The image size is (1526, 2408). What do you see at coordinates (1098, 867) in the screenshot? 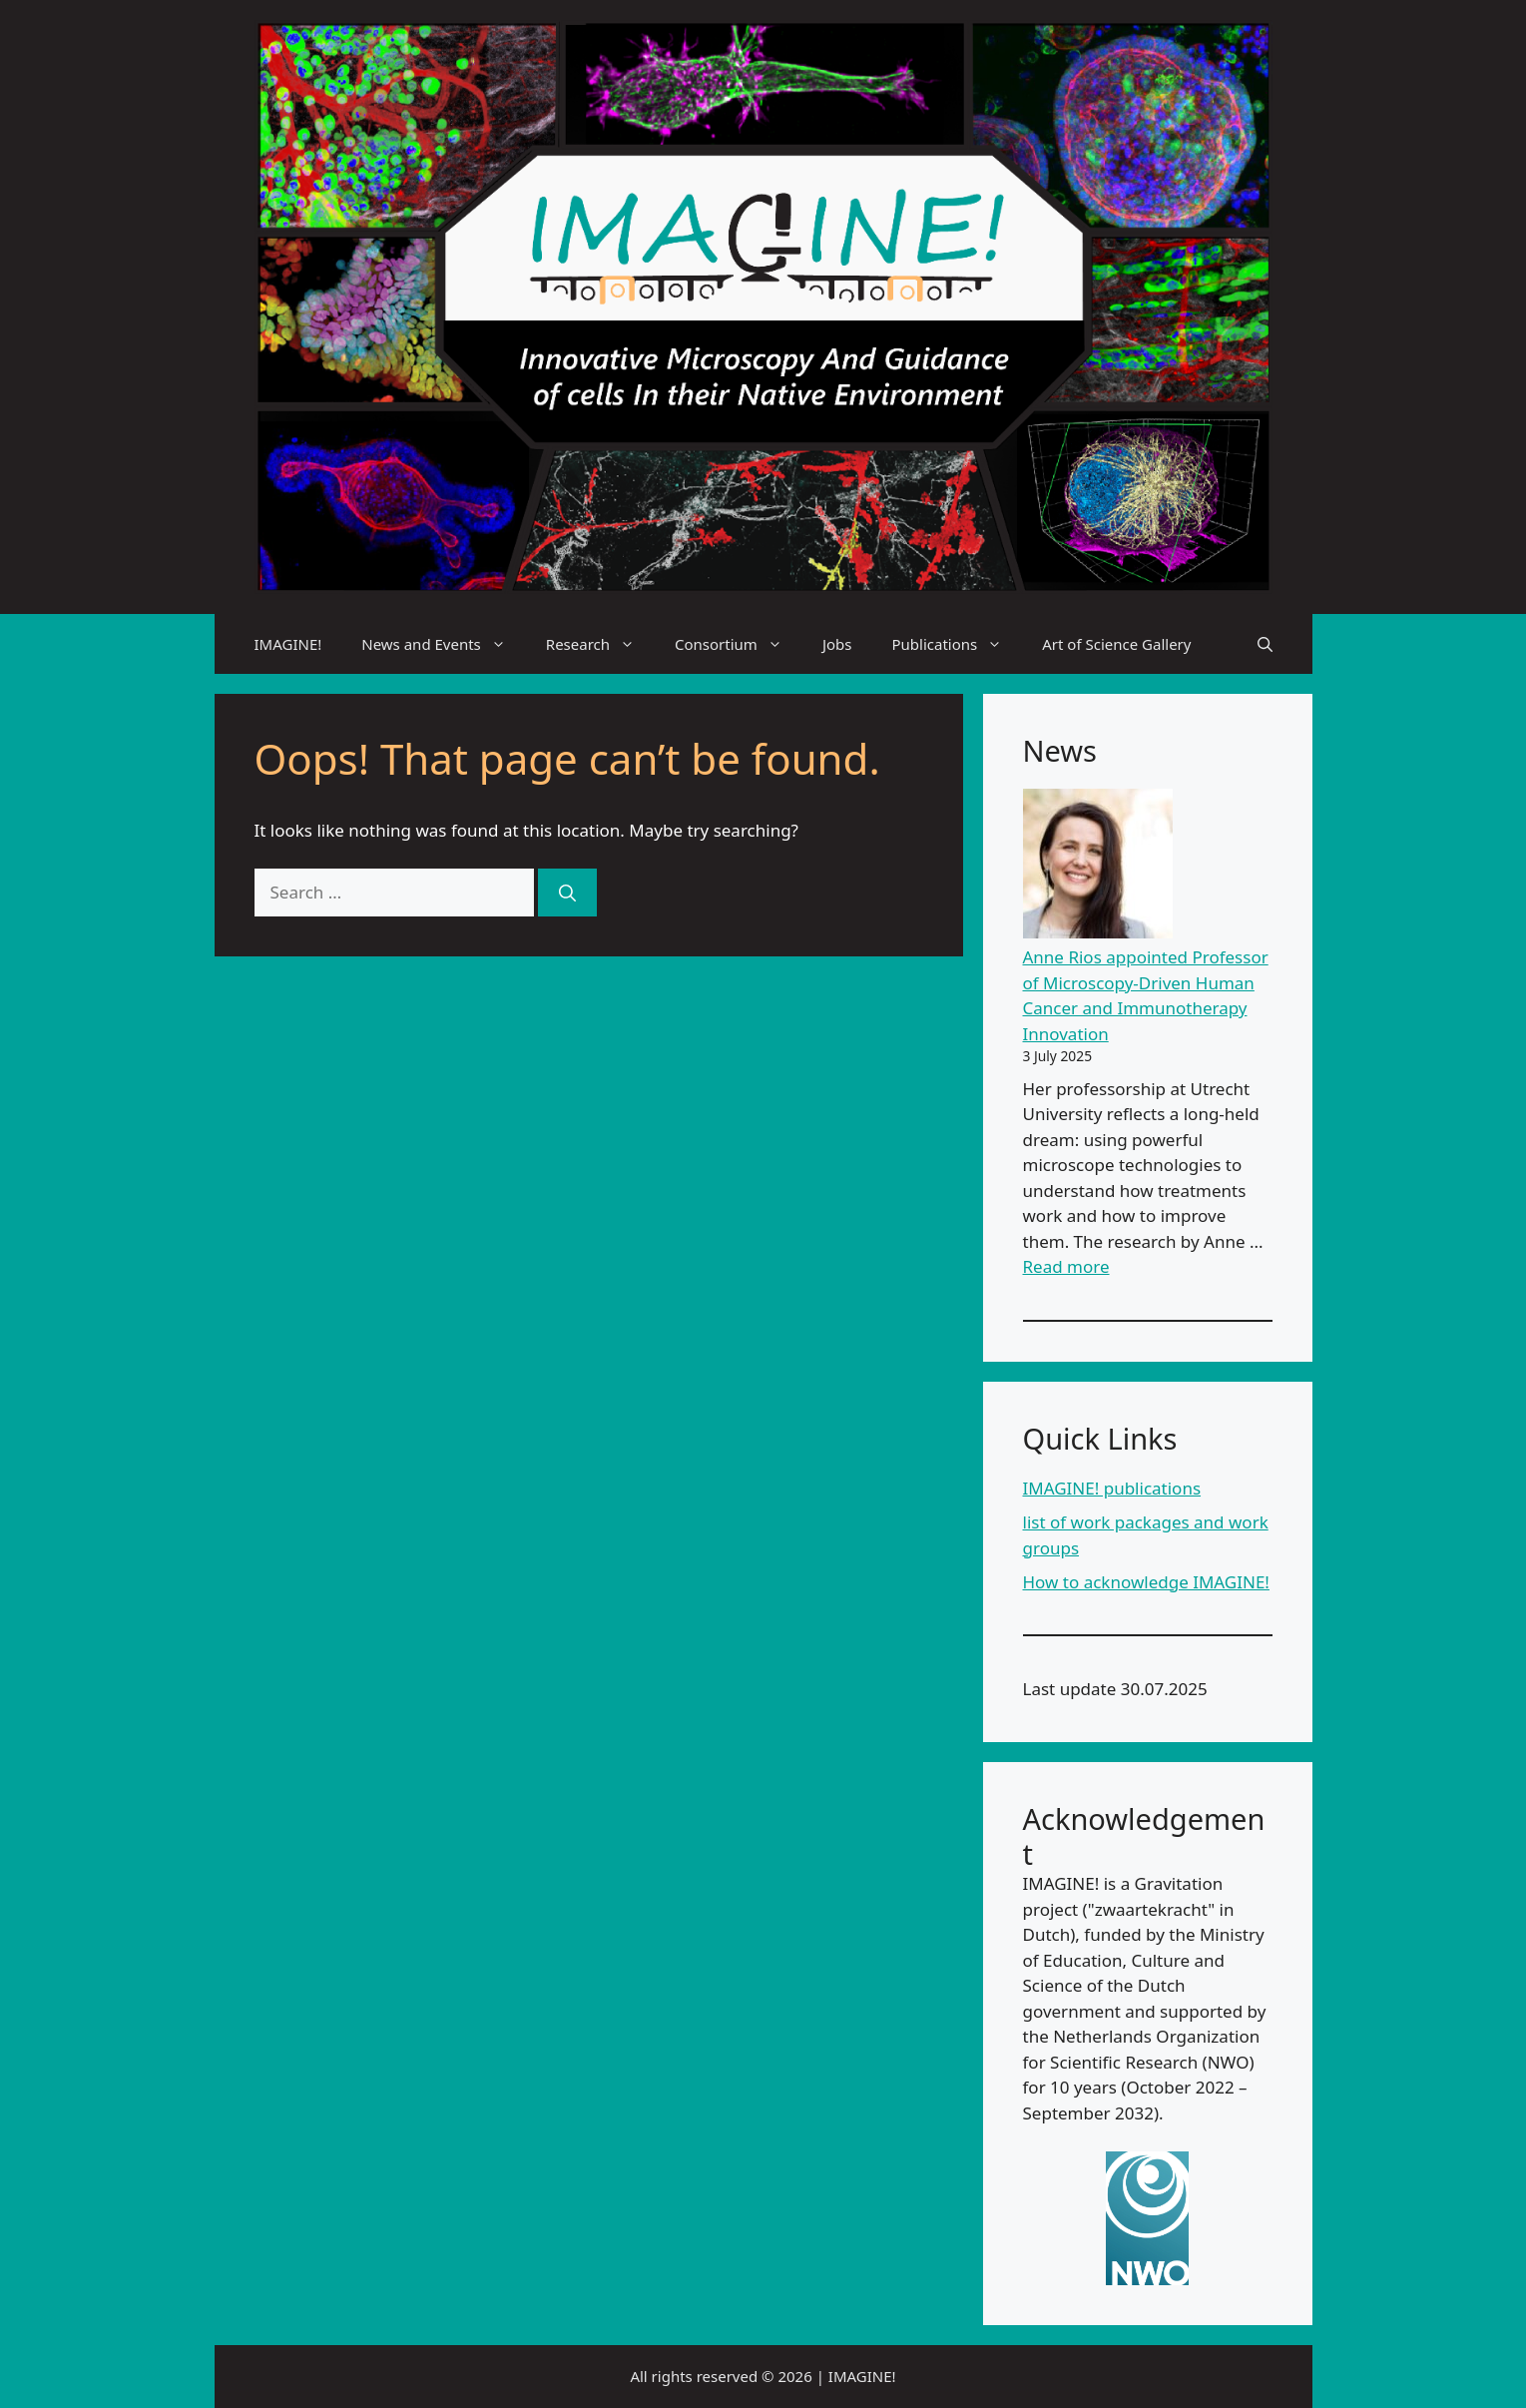
I see `[Anne Rios appointed Professor of Microscopy-Driven Human Cancer and Immunotherapy Innovation]` at bounding box center [1098, 867].